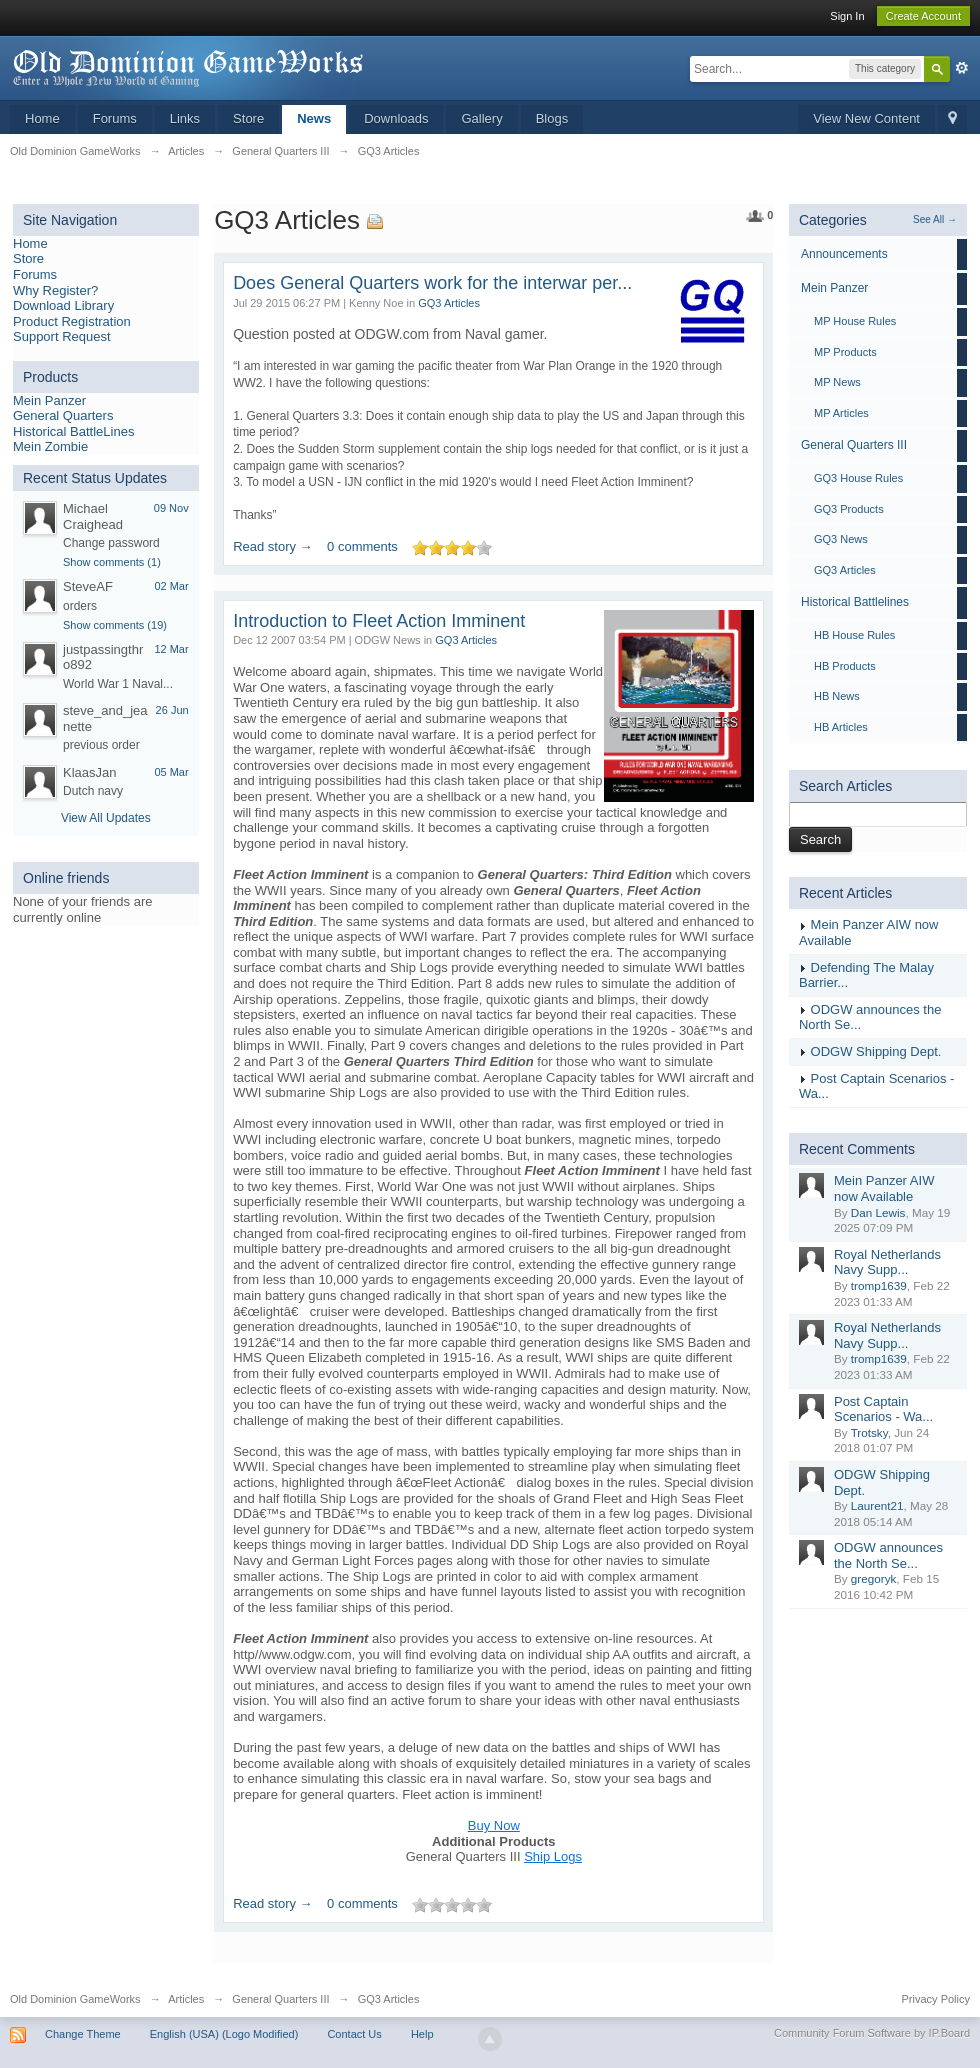  Describe the element at coordinates (314, 118) in the screenshot. I see `News` at that location.